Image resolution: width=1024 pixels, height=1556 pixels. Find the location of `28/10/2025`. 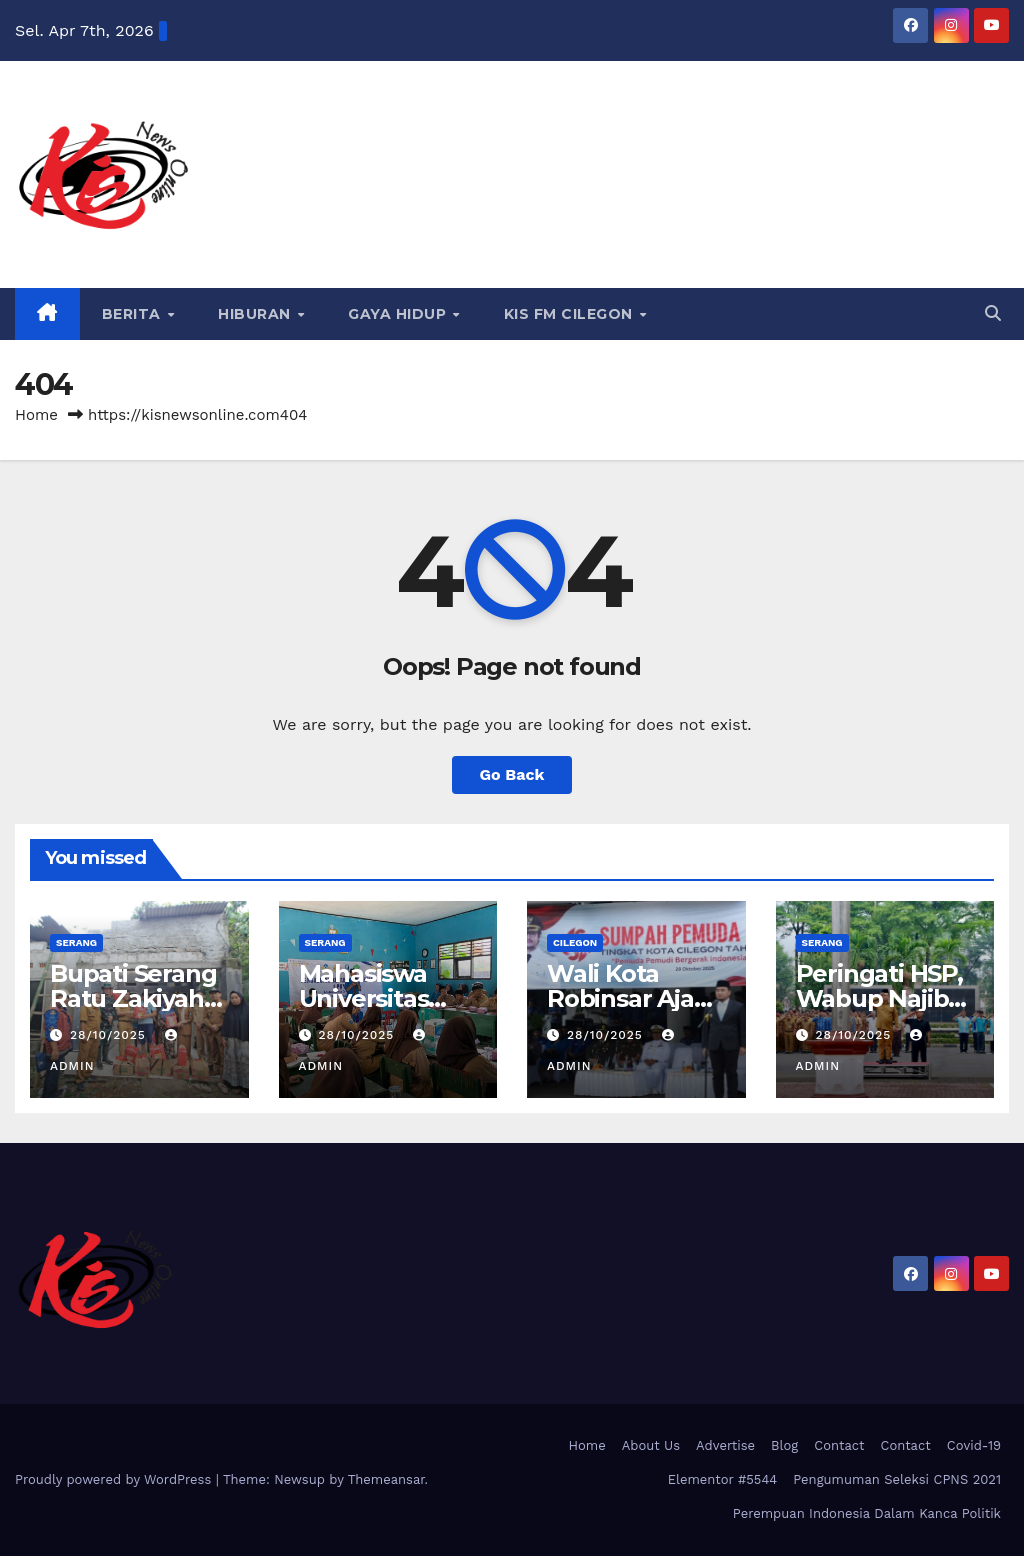

28/10/2025 is located at coordinates (110, 1035).